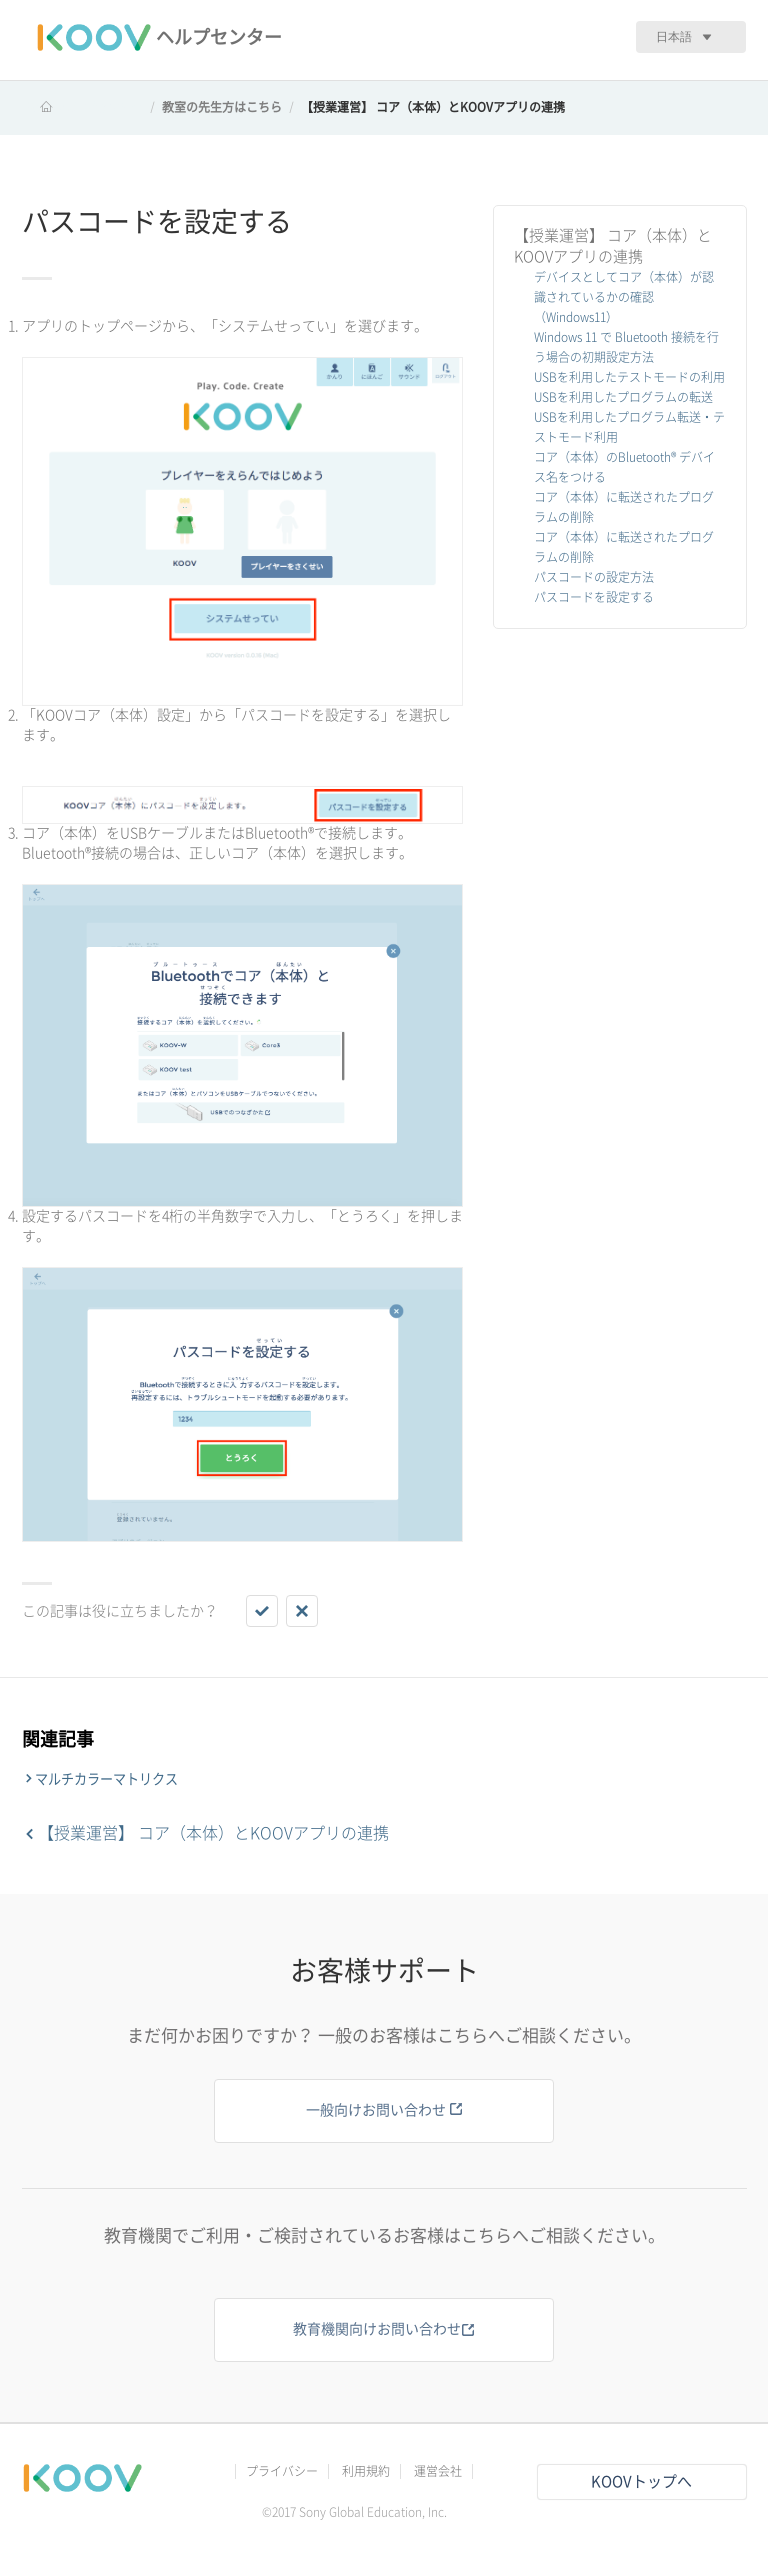  I want to click on マルチカラーマトリクス, so click(106, 1779).